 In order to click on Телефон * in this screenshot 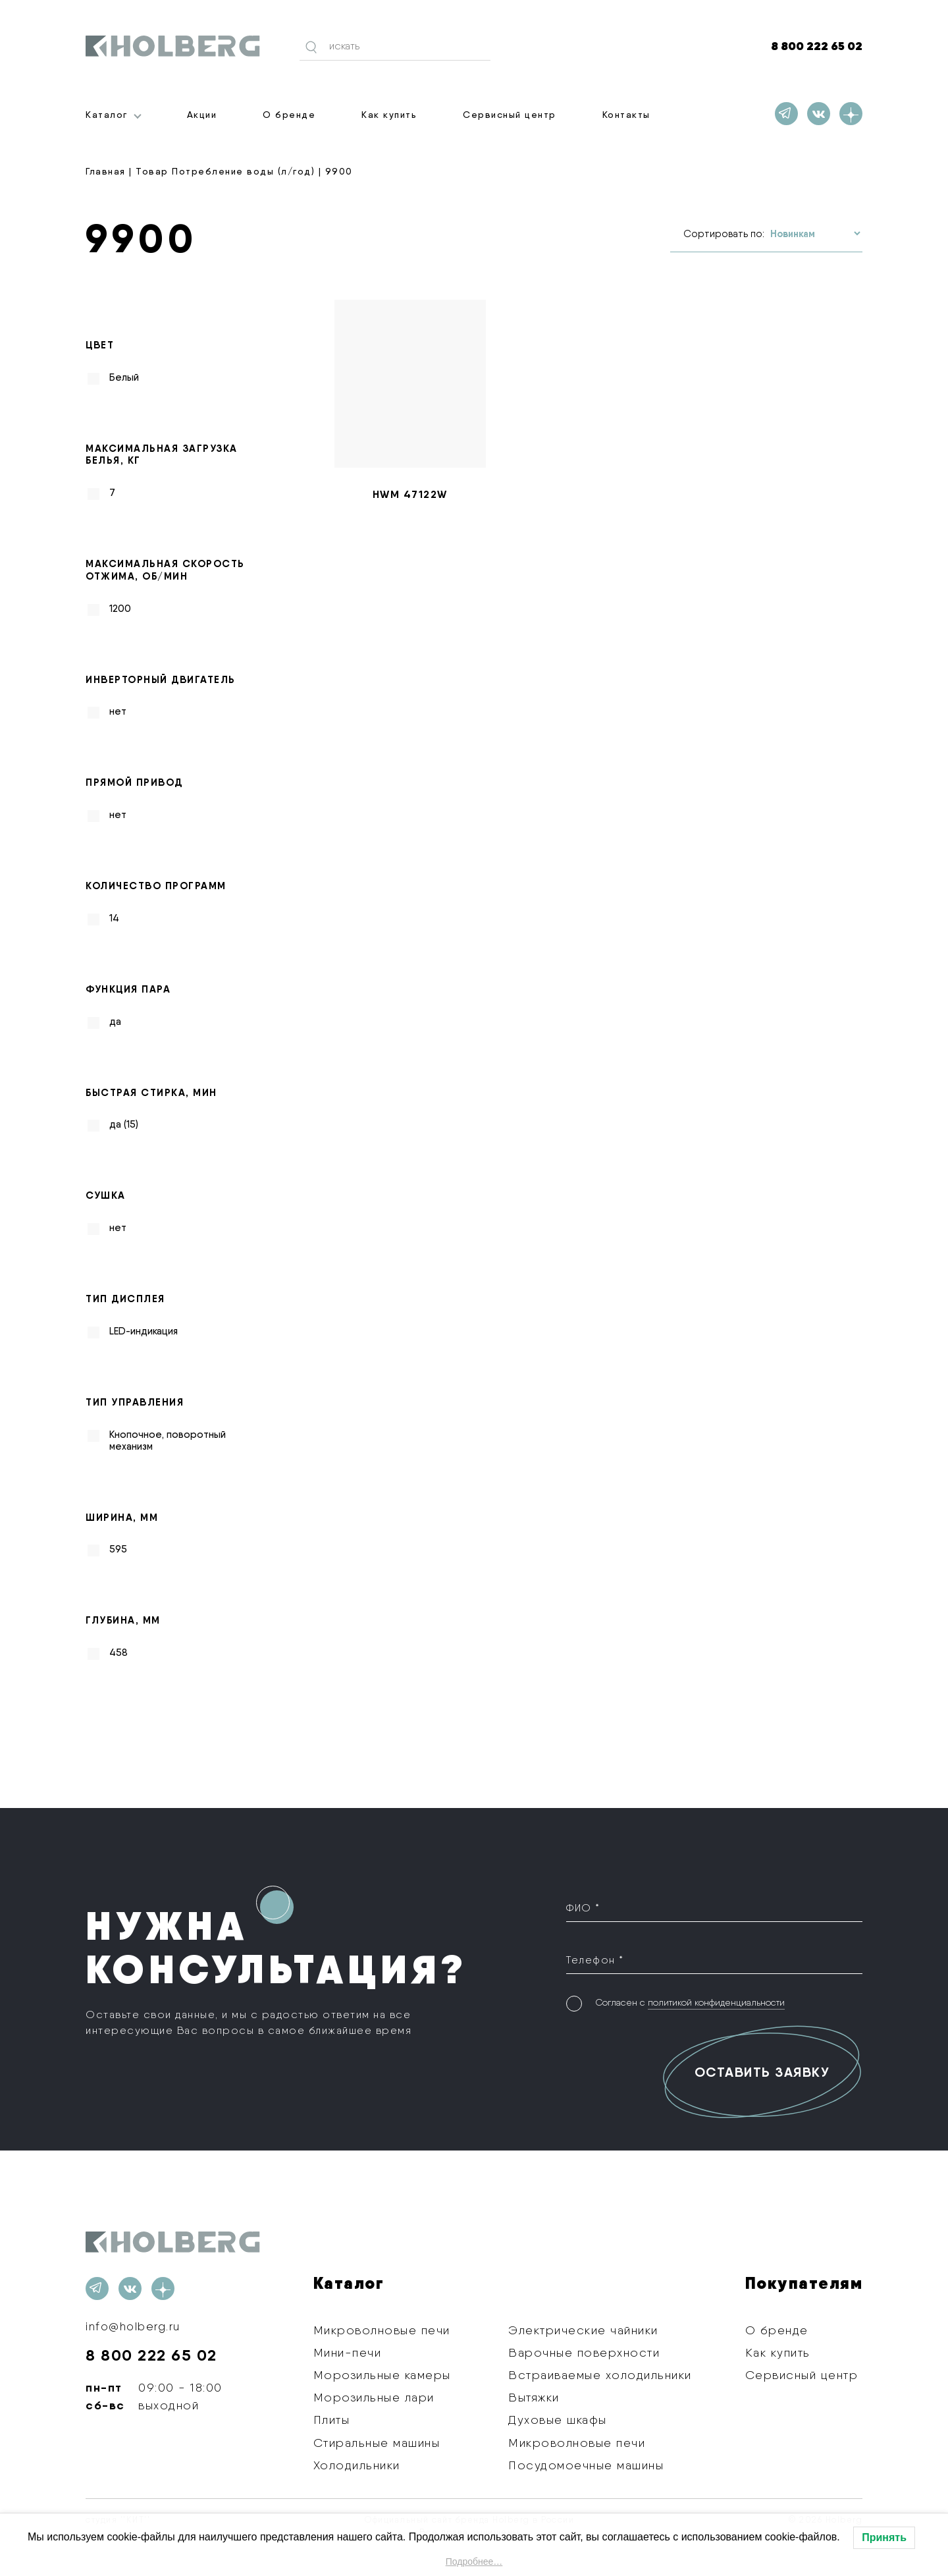, I will do `click(595, 1958)`.